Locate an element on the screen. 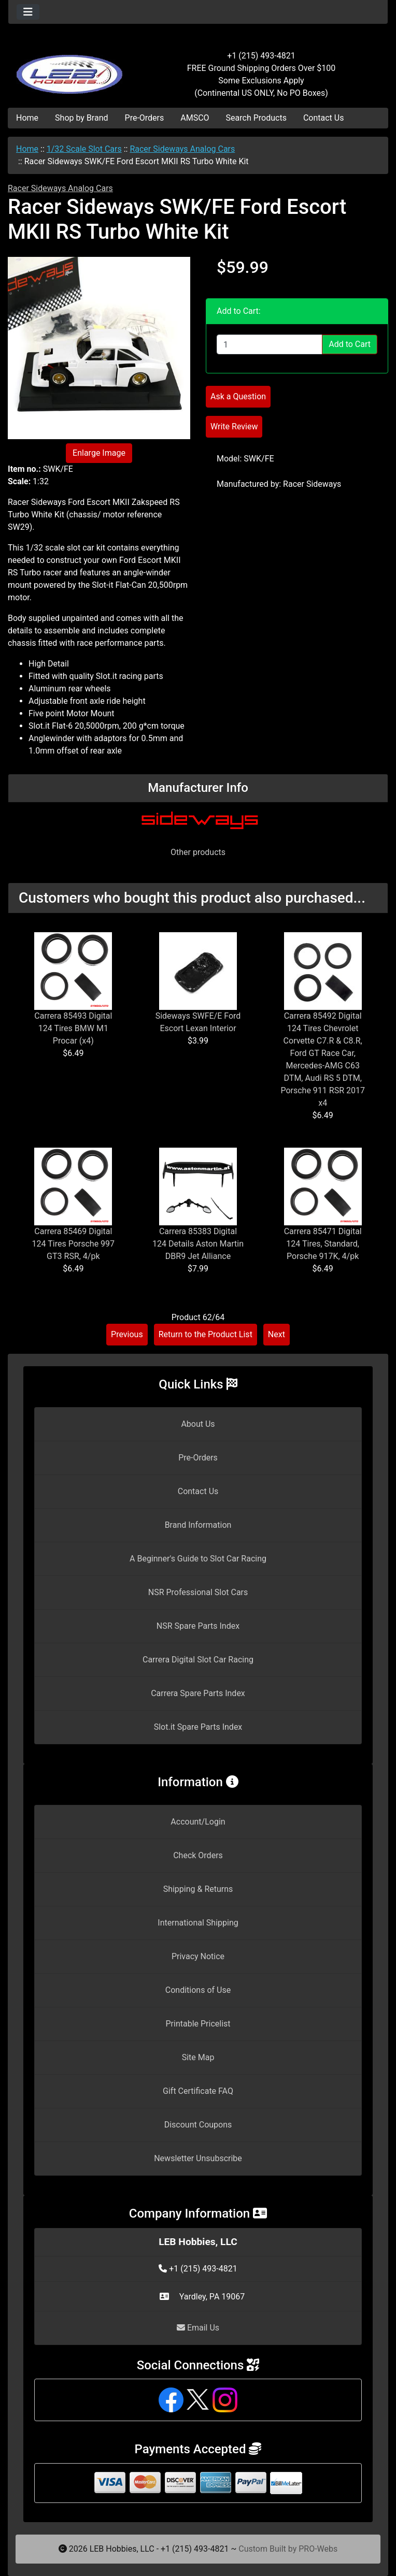  Brand Information is located at coordinates (198, 1525).